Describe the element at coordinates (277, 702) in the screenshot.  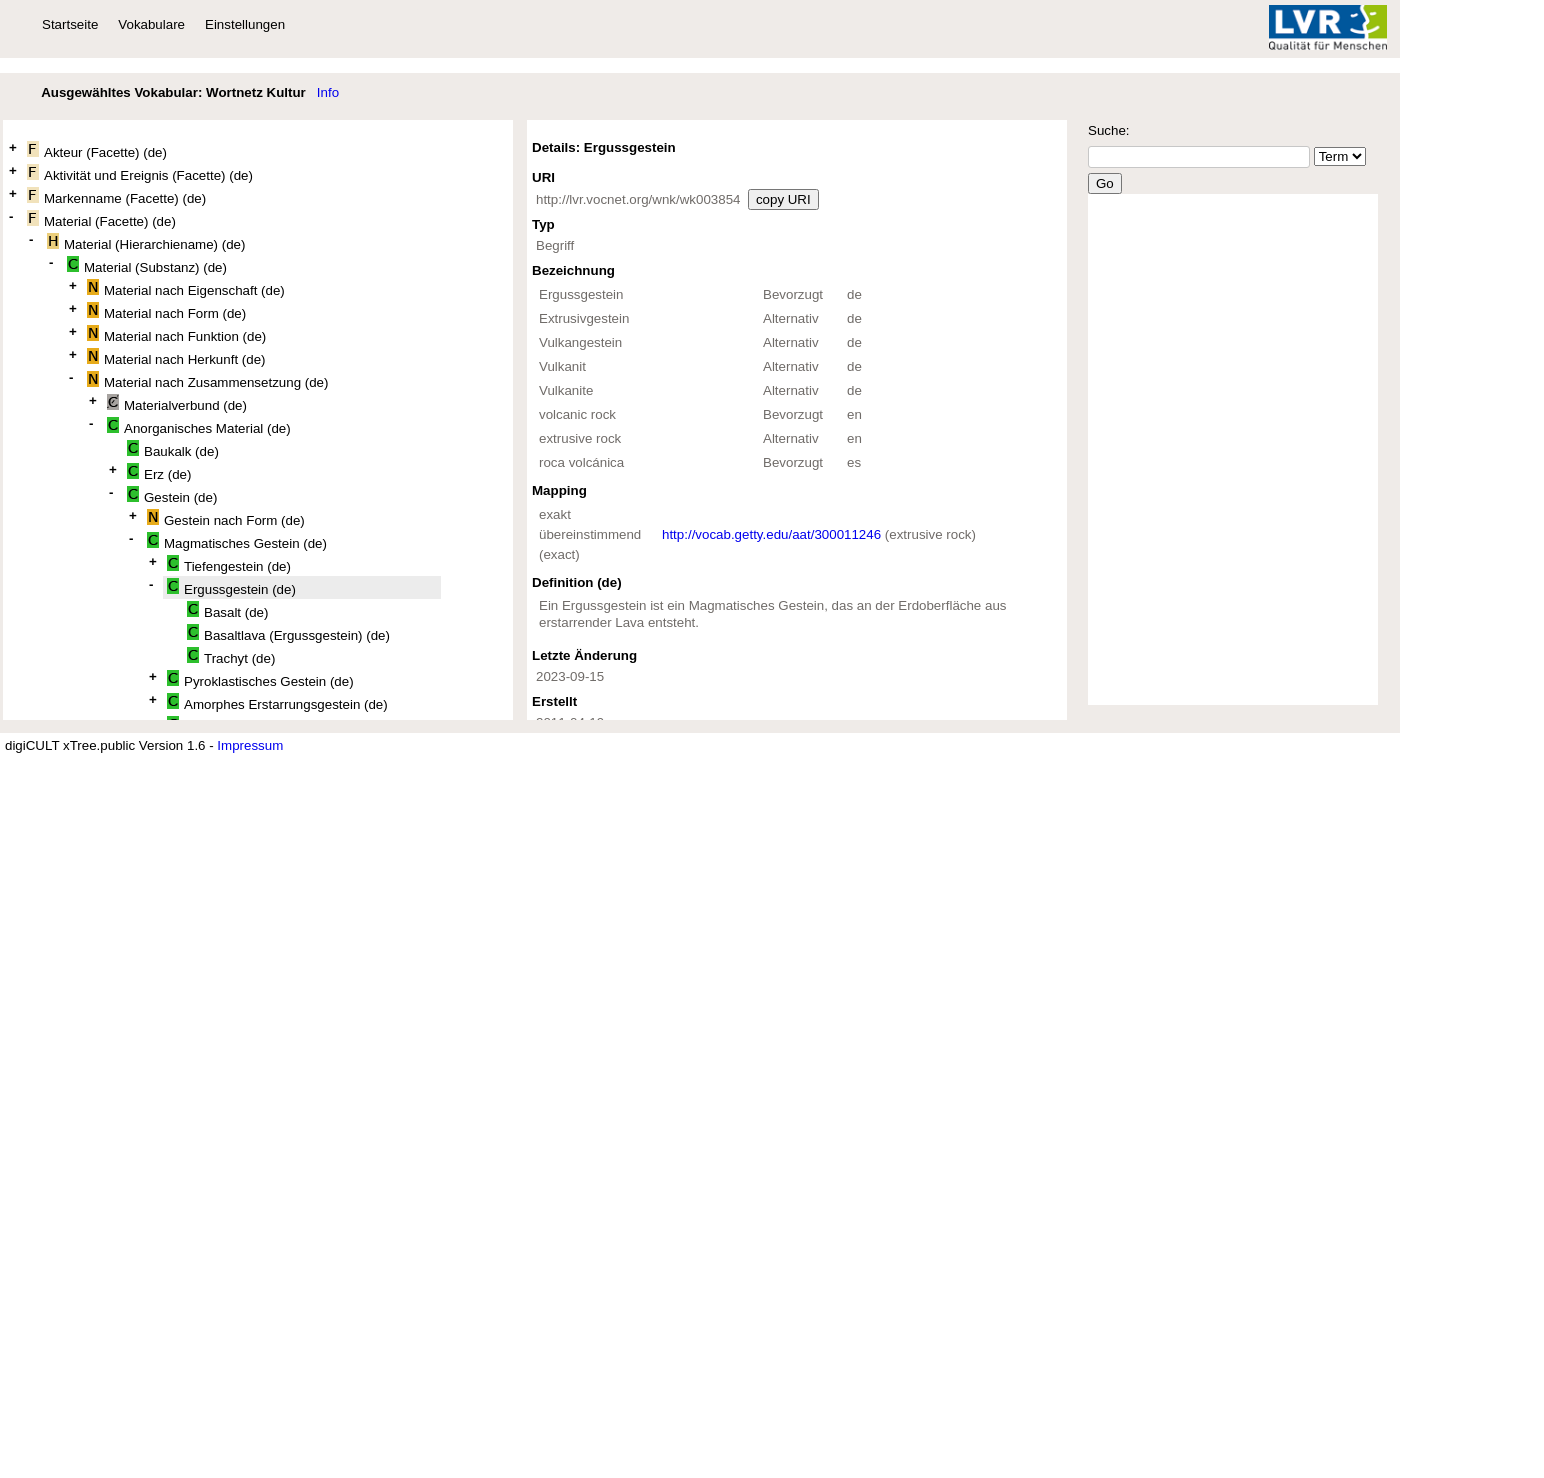
I see `Amorphes Erstarrungsgestein (de)` at that location.